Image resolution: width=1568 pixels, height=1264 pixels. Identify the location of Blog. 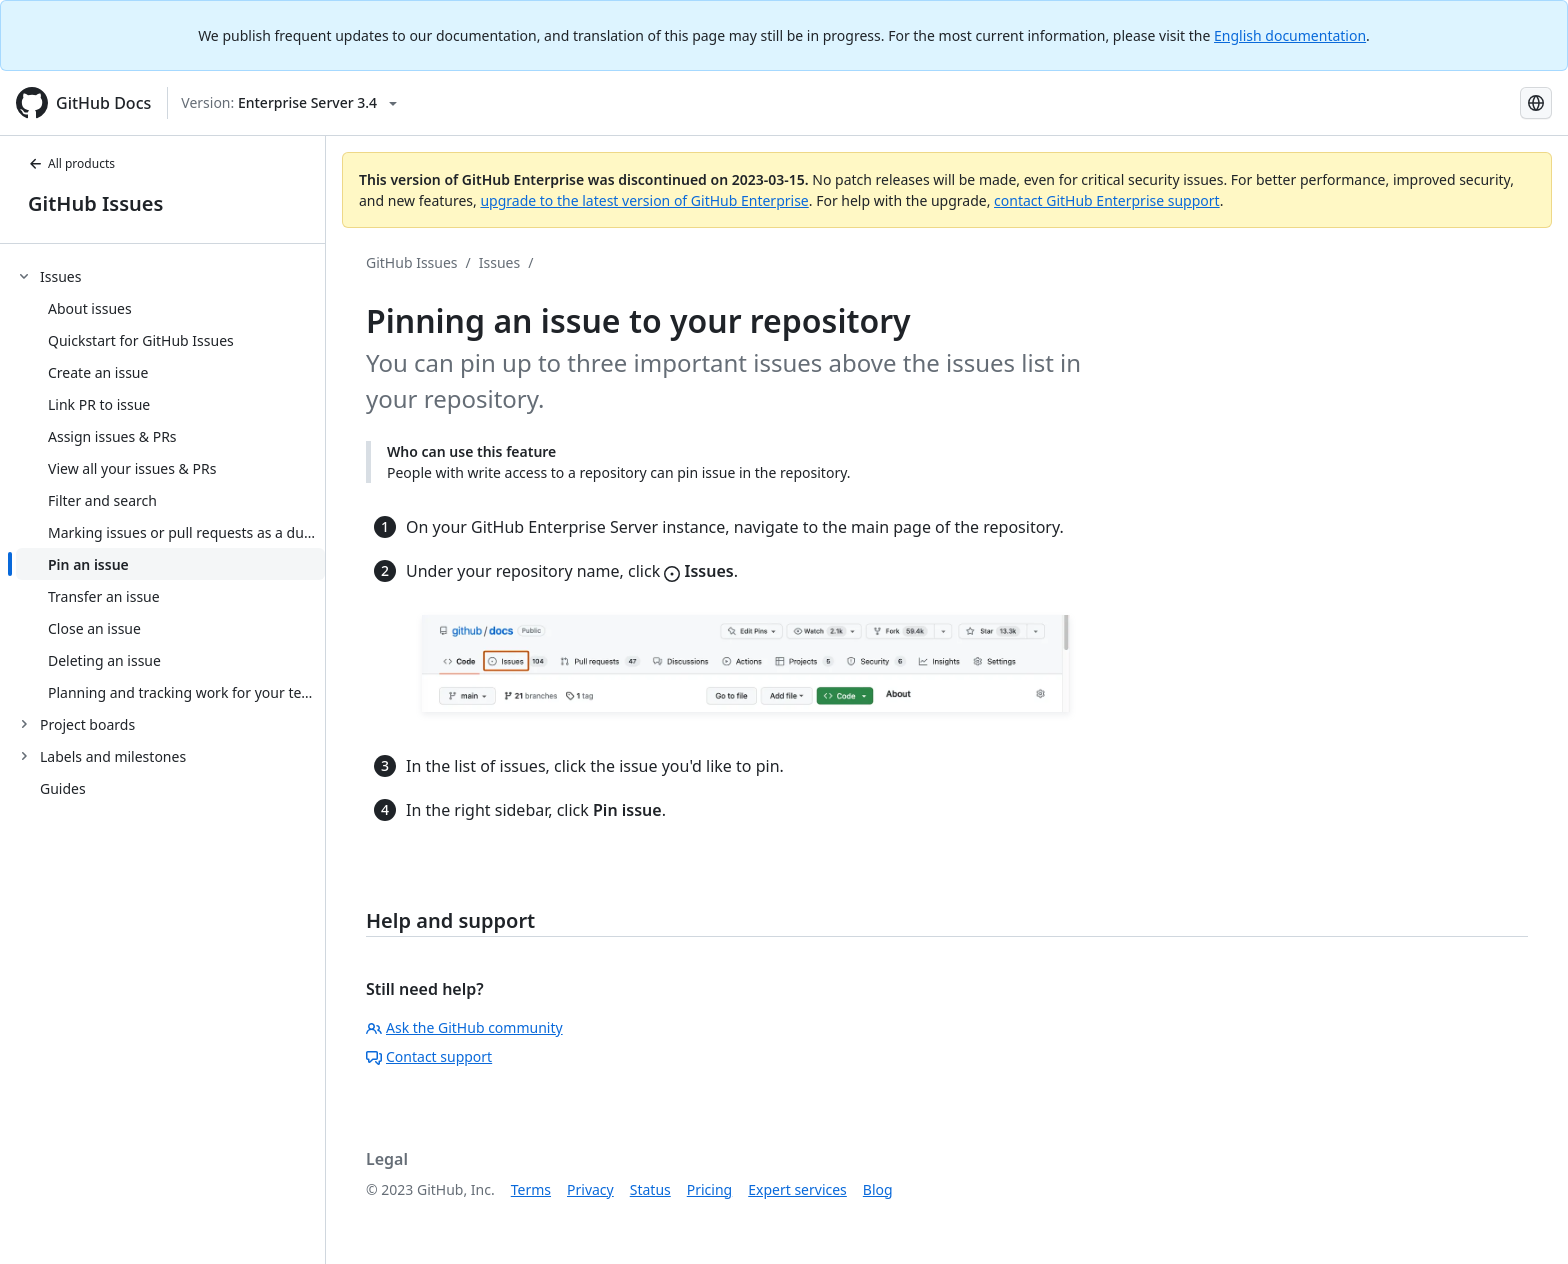
(878, 1189).